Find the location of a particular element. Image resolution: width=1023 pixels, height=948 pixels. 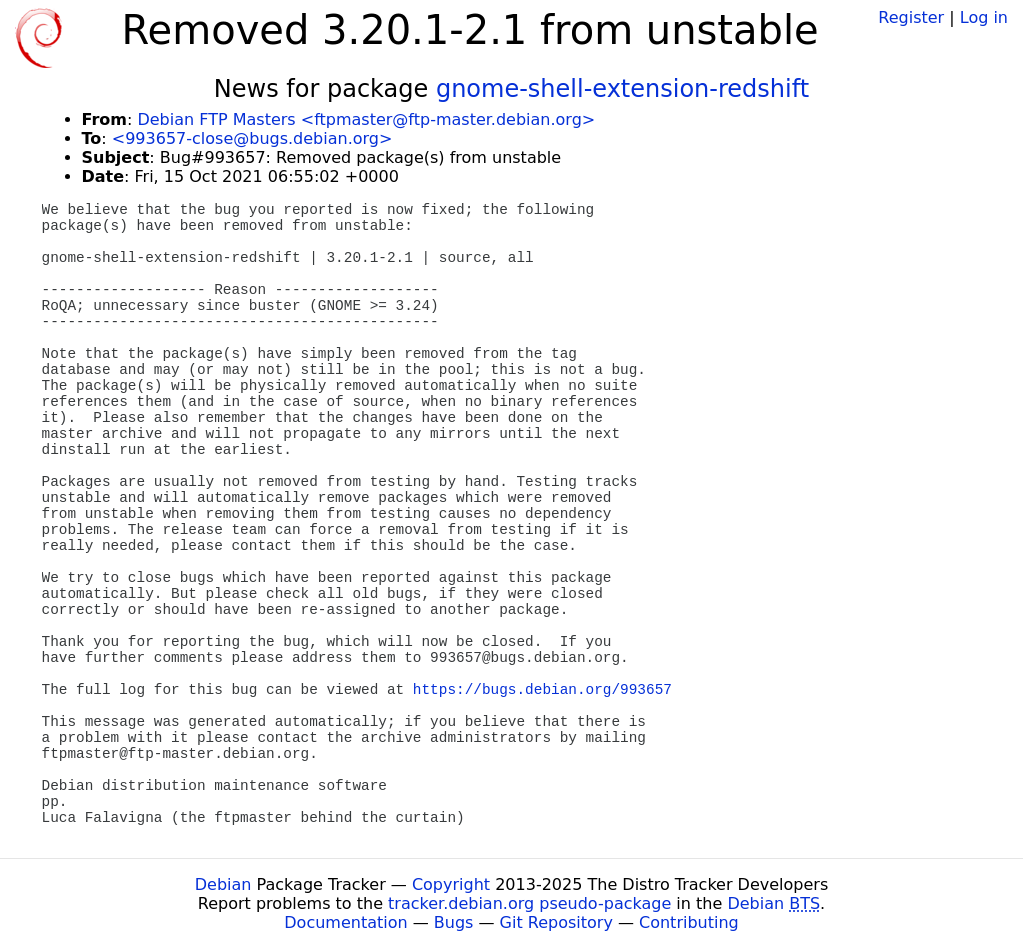

Documentation is located at coordinates (345, 922).